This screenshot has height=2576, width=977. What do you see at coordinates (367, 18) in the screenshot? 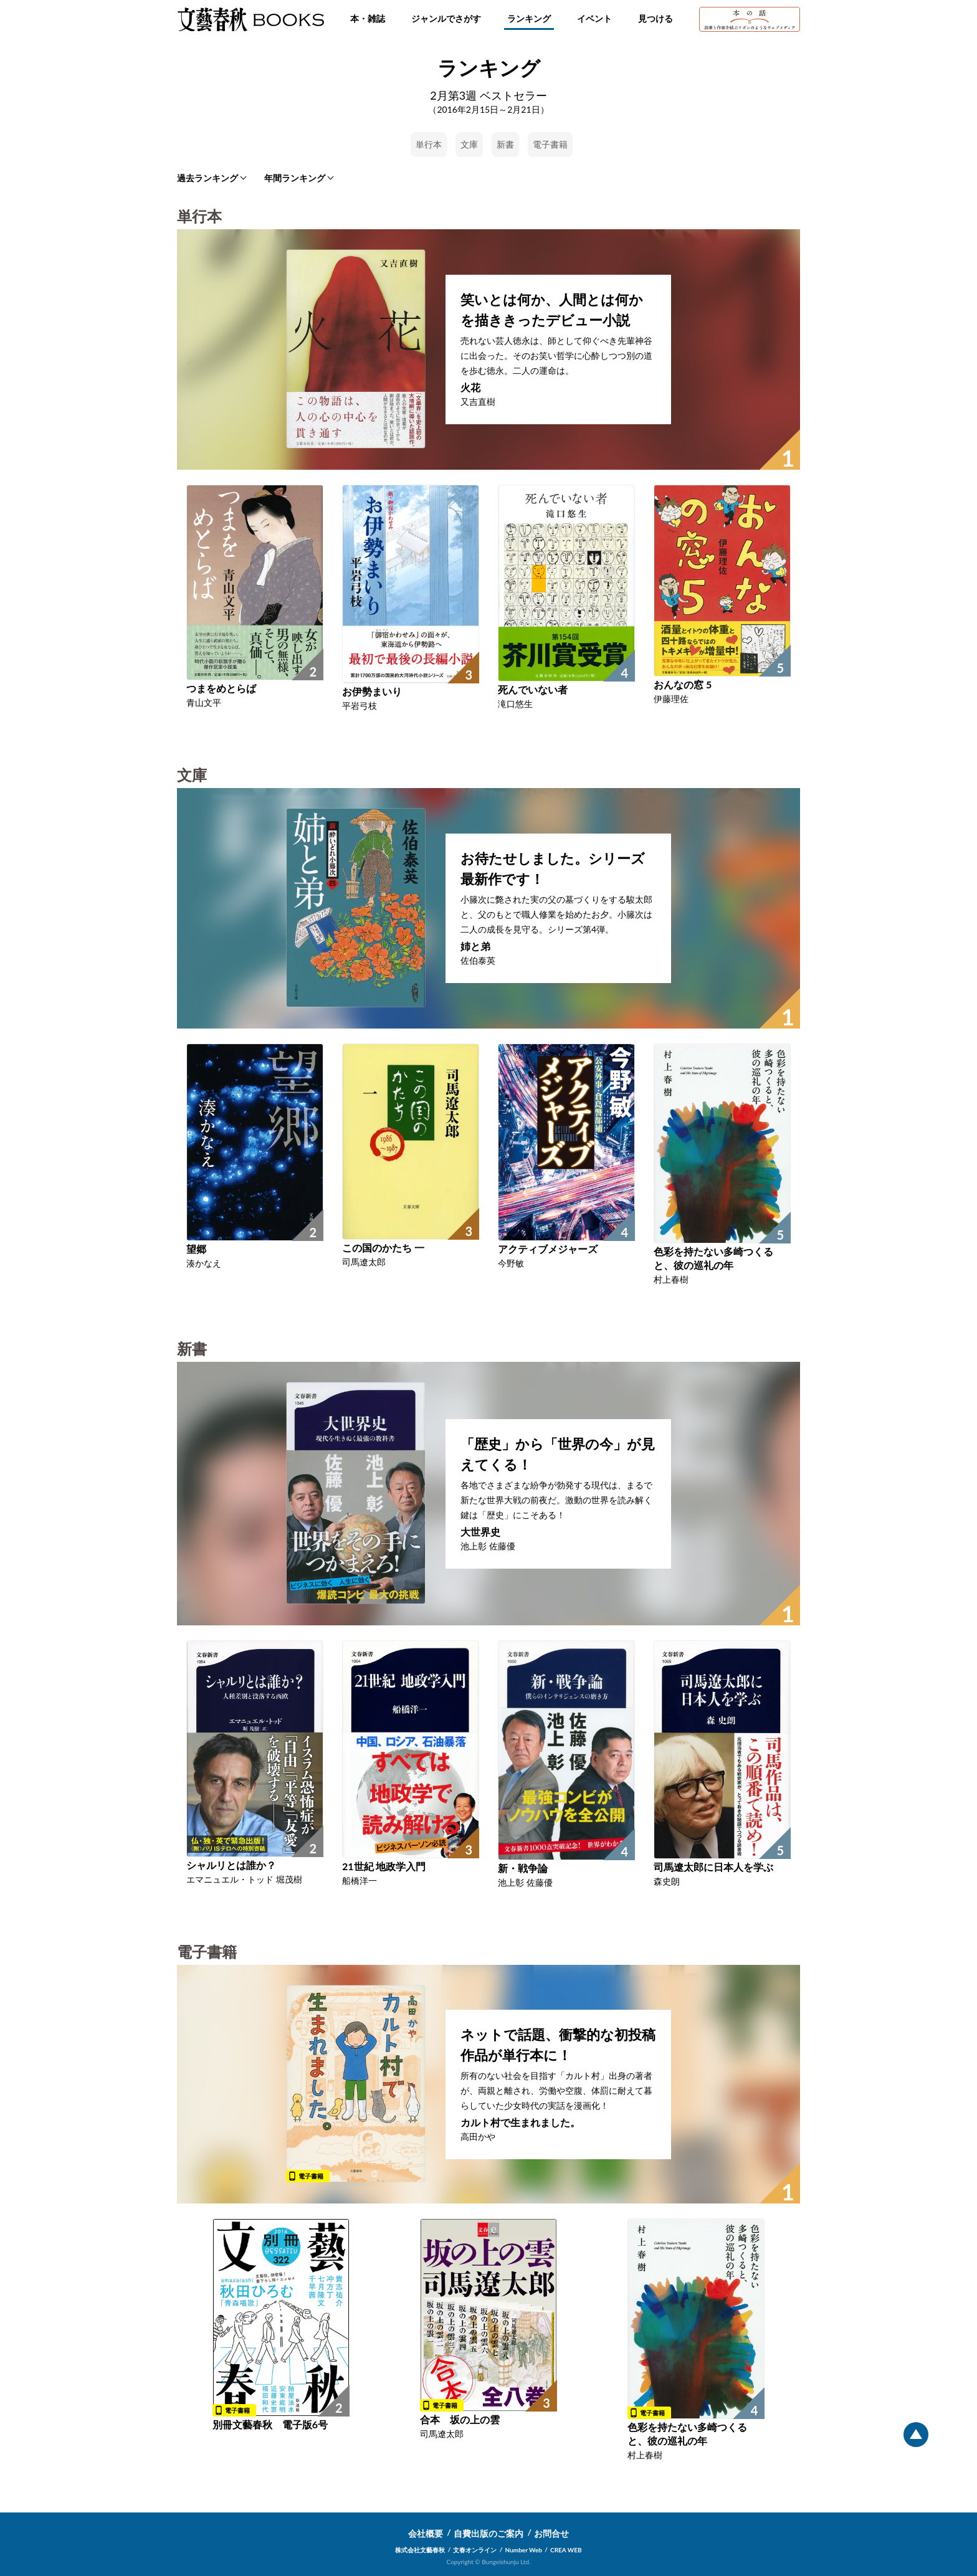
I see `本・雑誌` at bounding box center [367, 18].